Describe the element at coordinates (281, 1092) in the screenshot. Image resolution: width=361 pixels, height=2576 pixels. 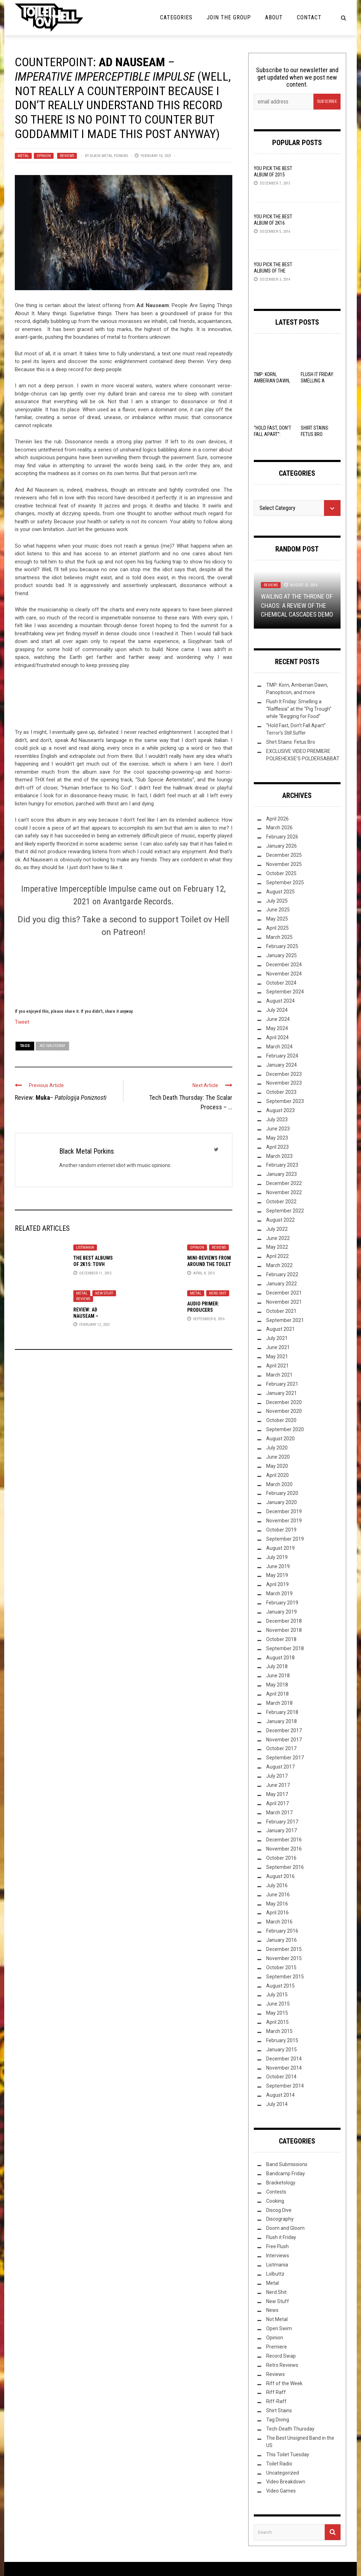
I see `October 2023` at that location.